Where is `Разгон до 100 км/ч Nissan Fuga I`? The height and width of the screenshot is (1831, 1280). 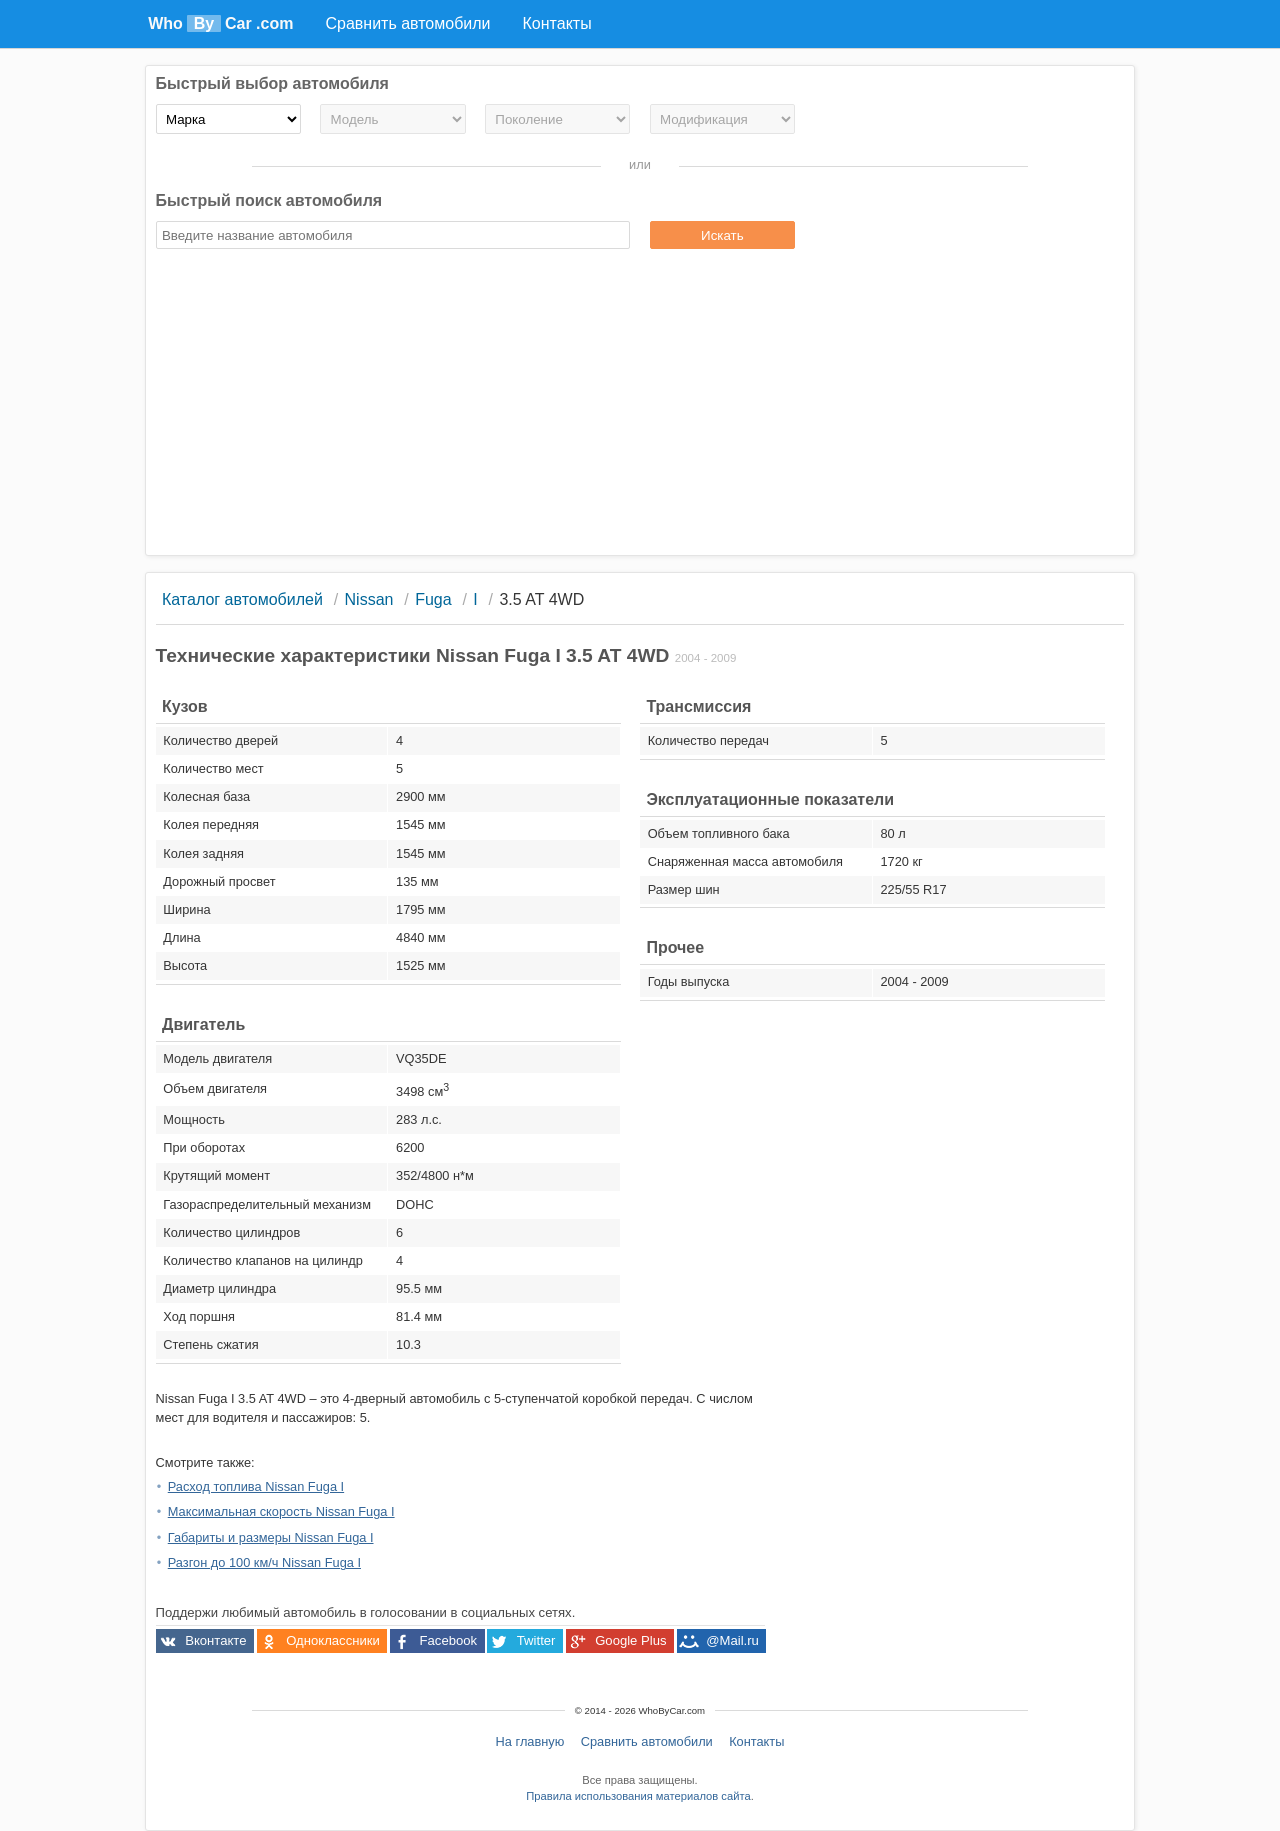
Разгон до 100 км/ч Nissan Fuga I is located at coordinates (264, 1562).